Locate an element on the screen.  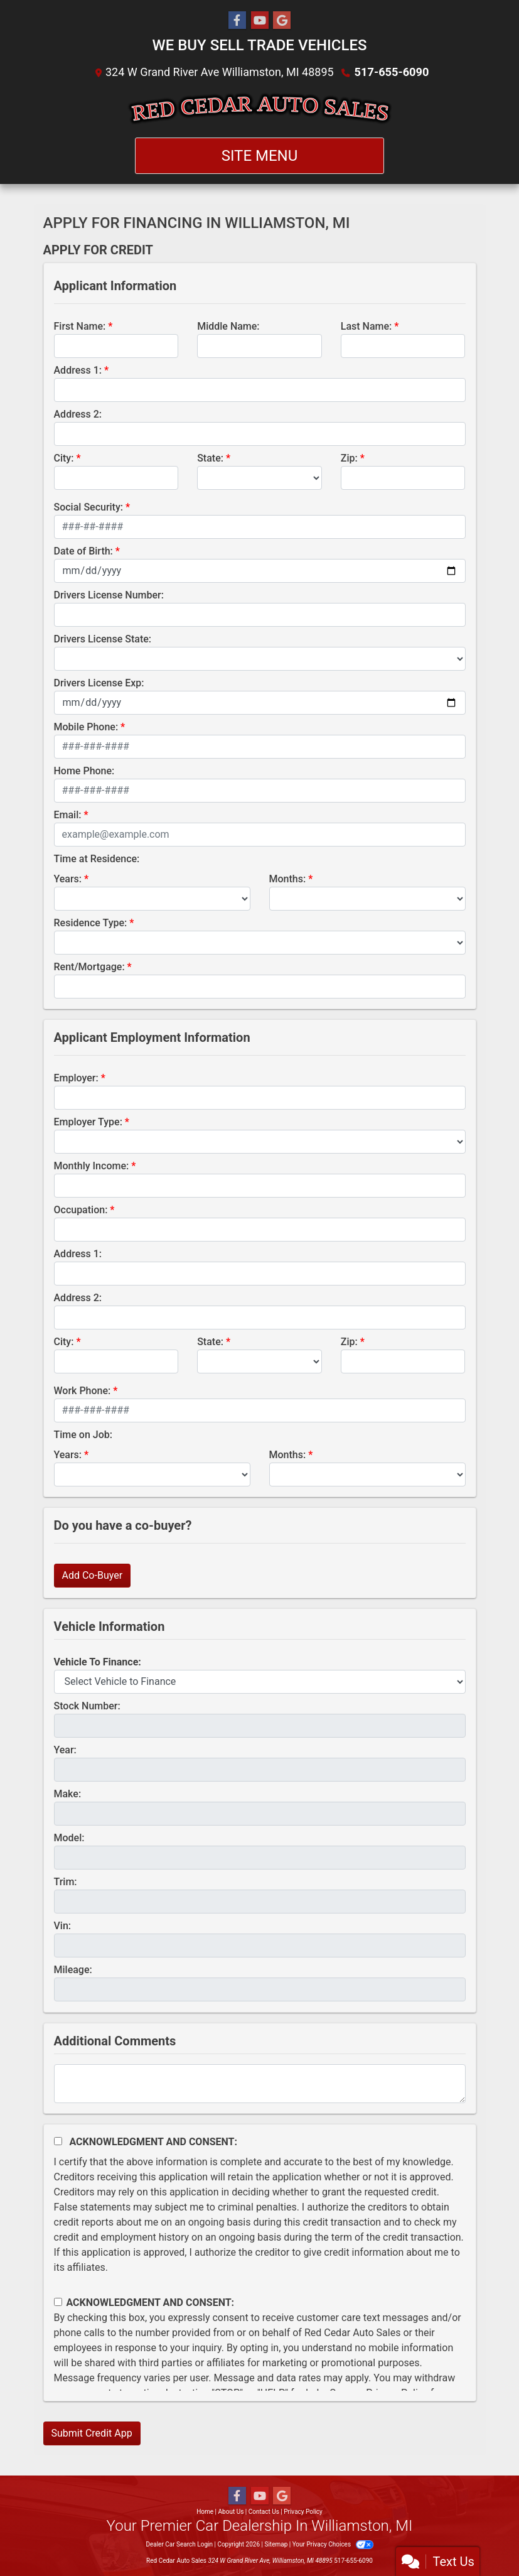
City: is located at coordinates (64, 458).